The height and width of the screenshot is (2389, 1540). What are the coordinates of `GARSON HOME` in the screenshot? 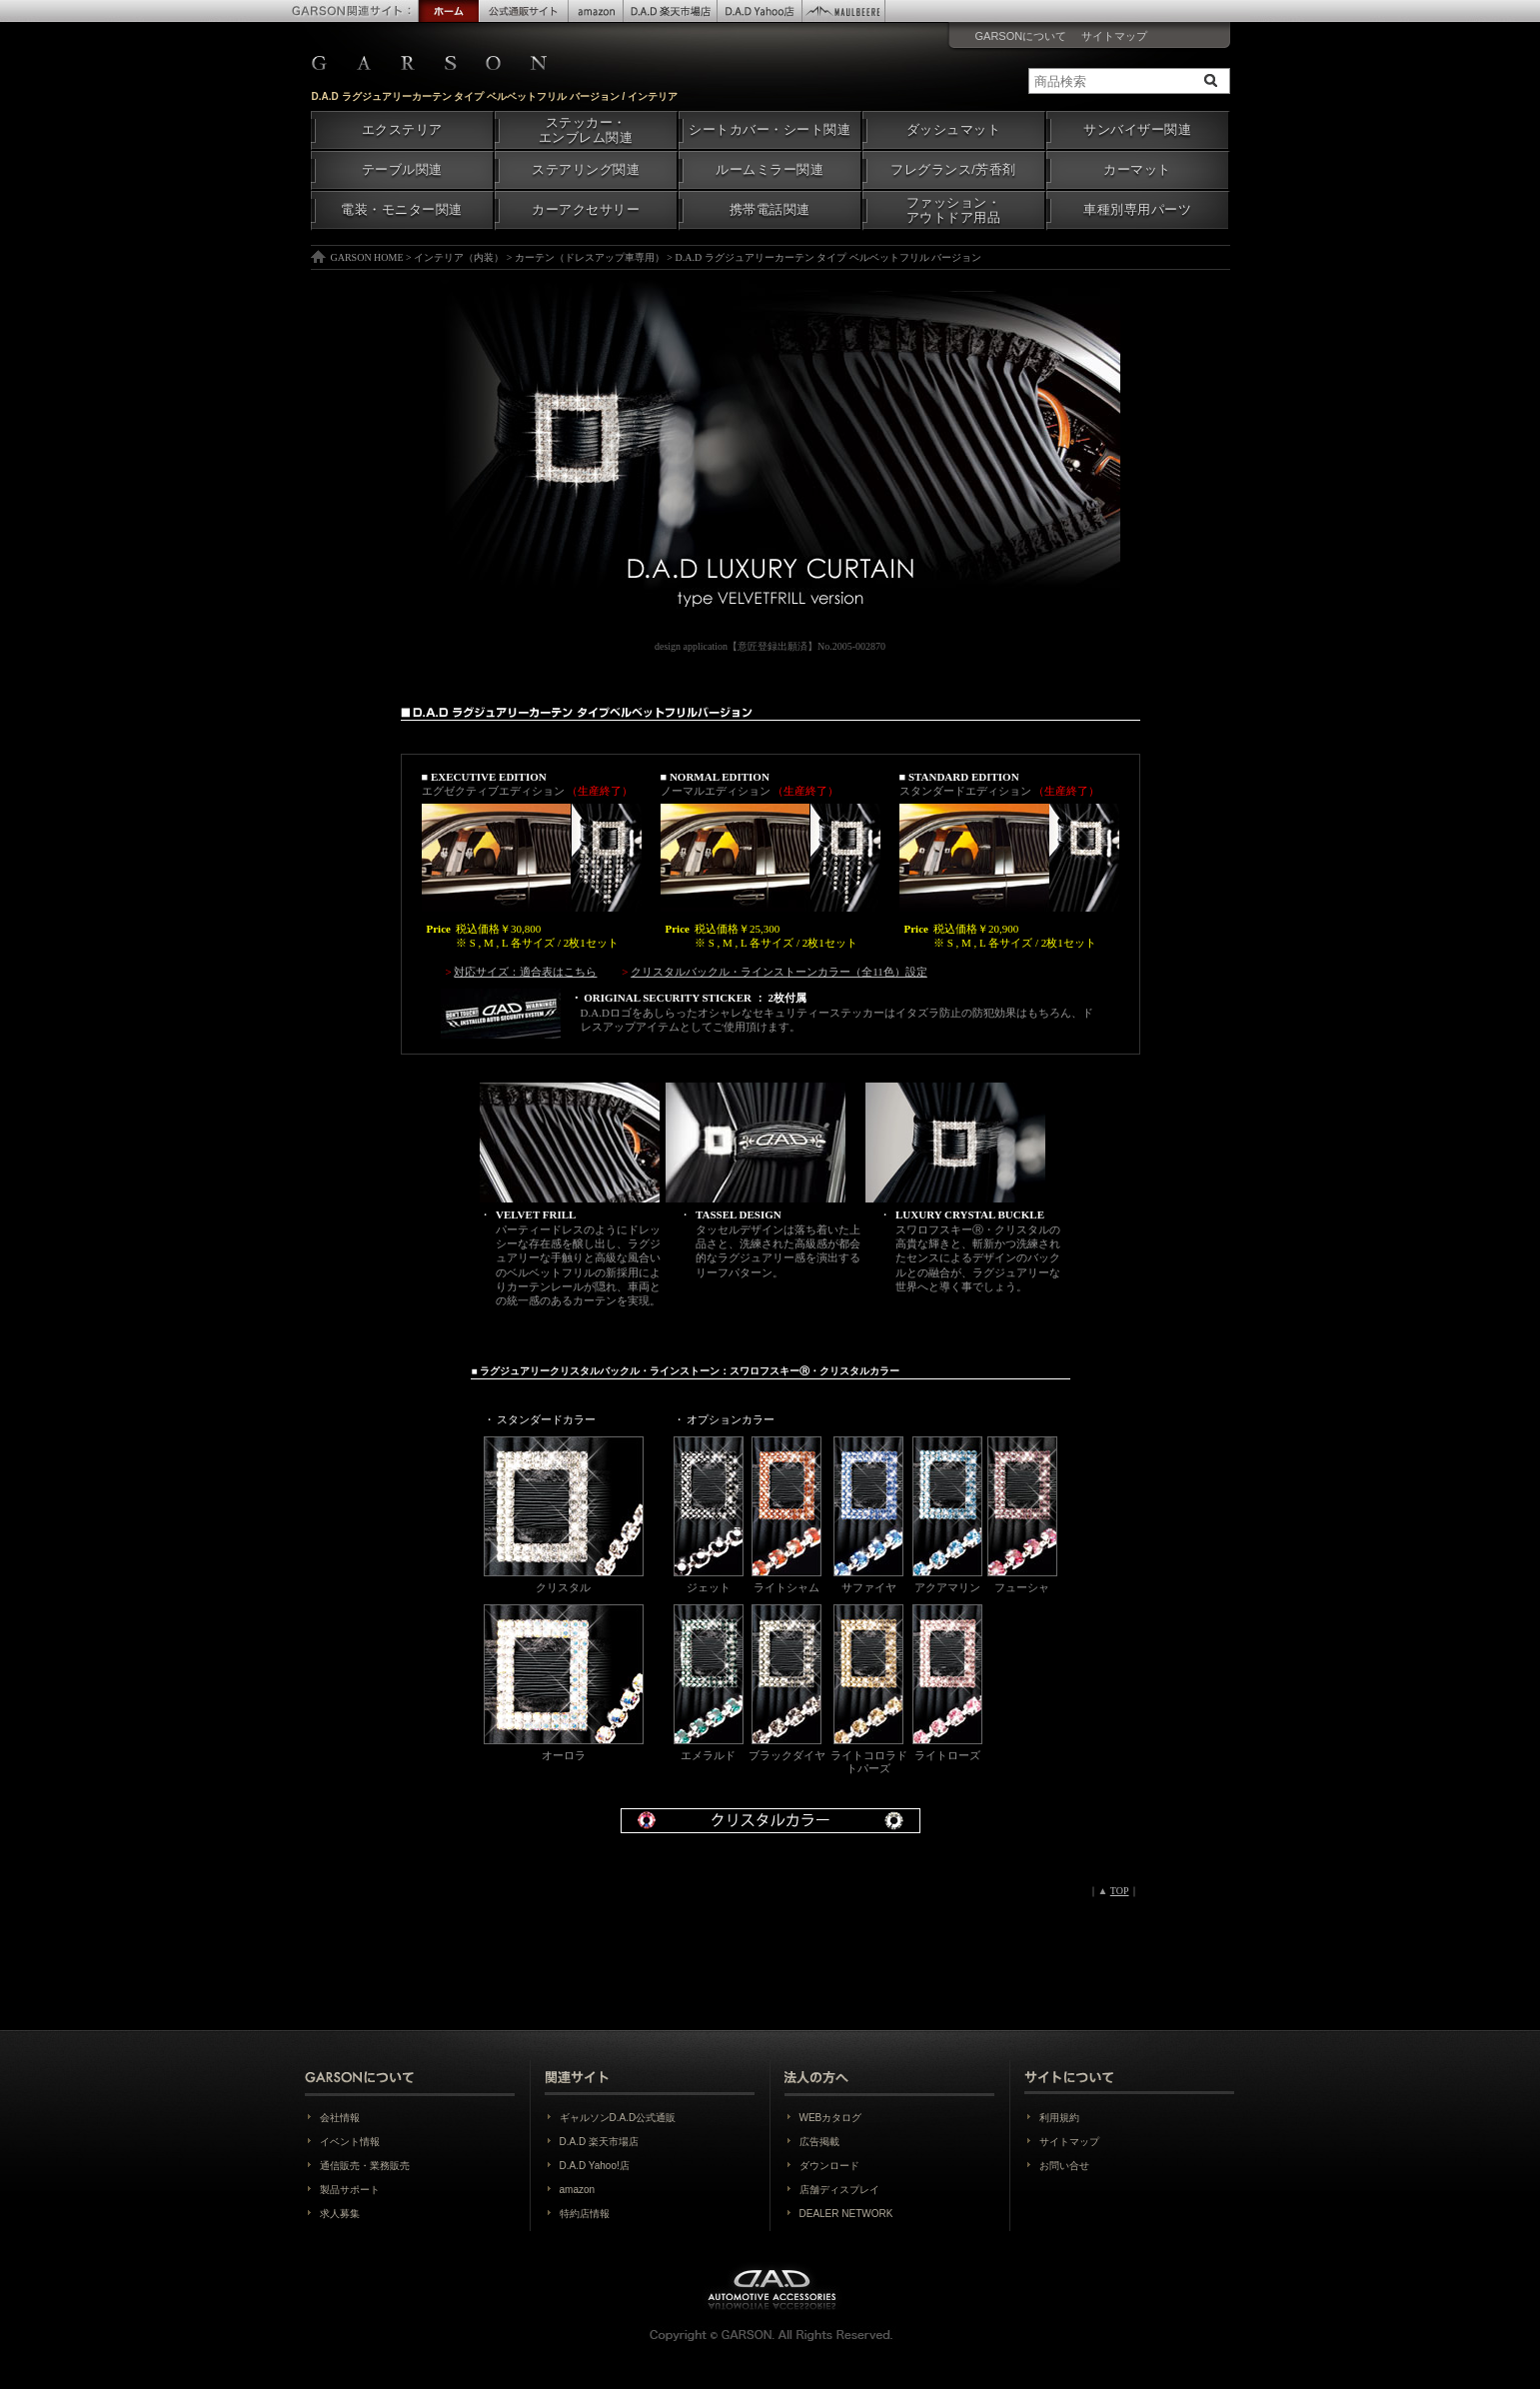 It's located at (367, 257).